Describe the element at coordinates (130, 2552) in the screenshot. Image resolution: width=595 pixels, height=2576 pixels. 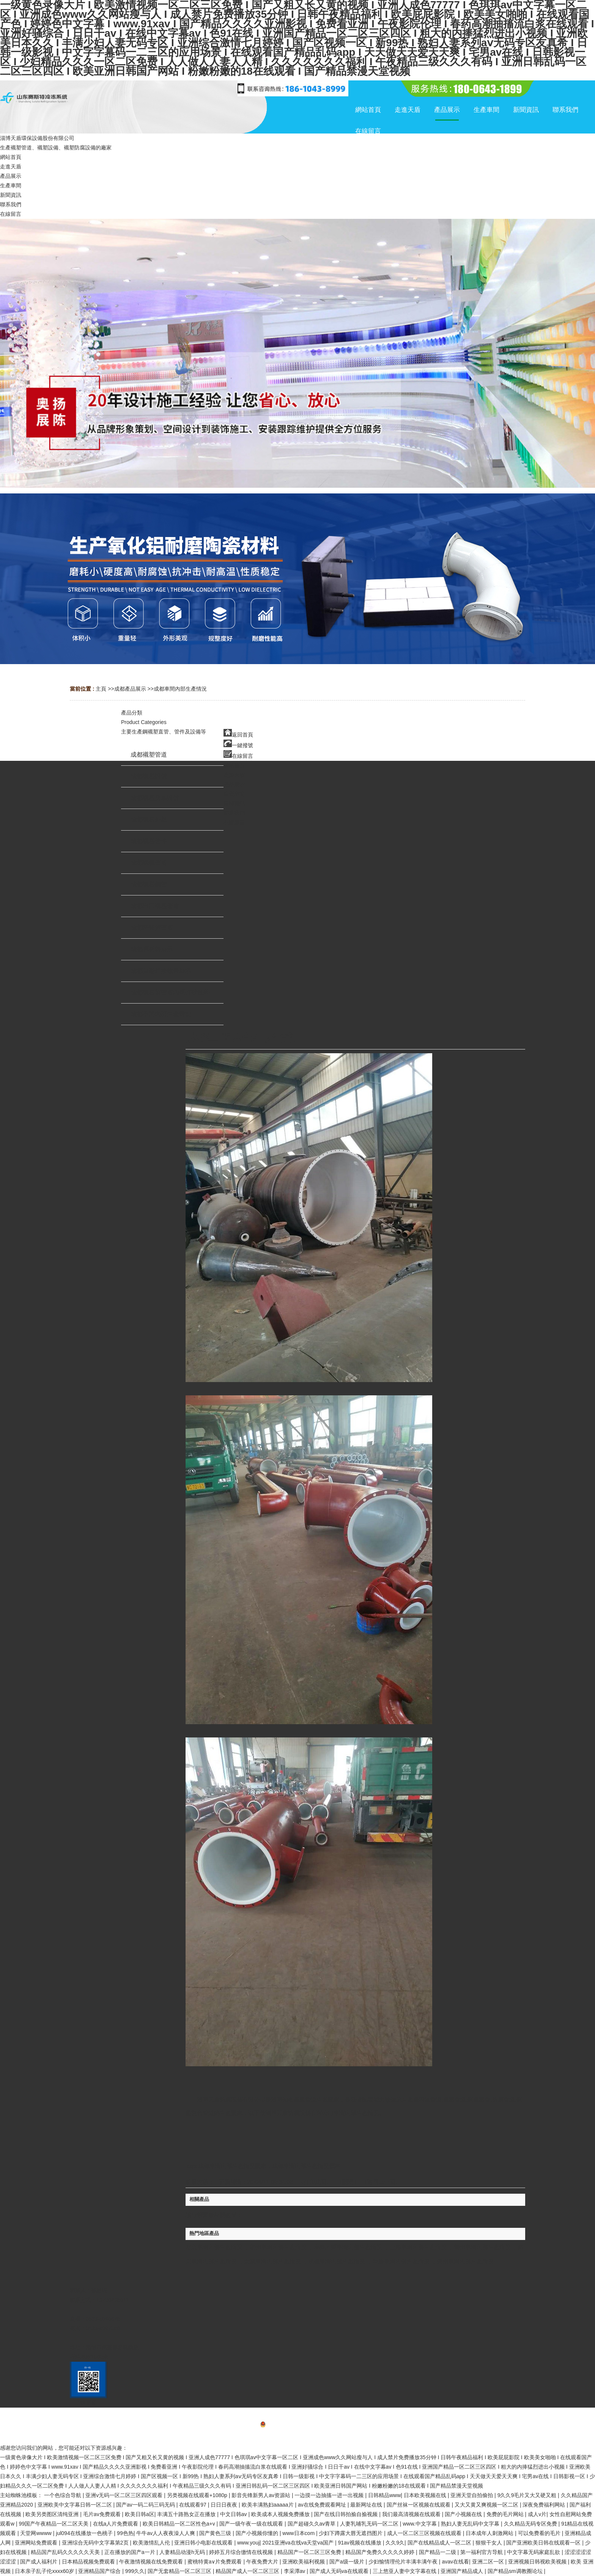
I see `正在播放的国产a一片` at that location.